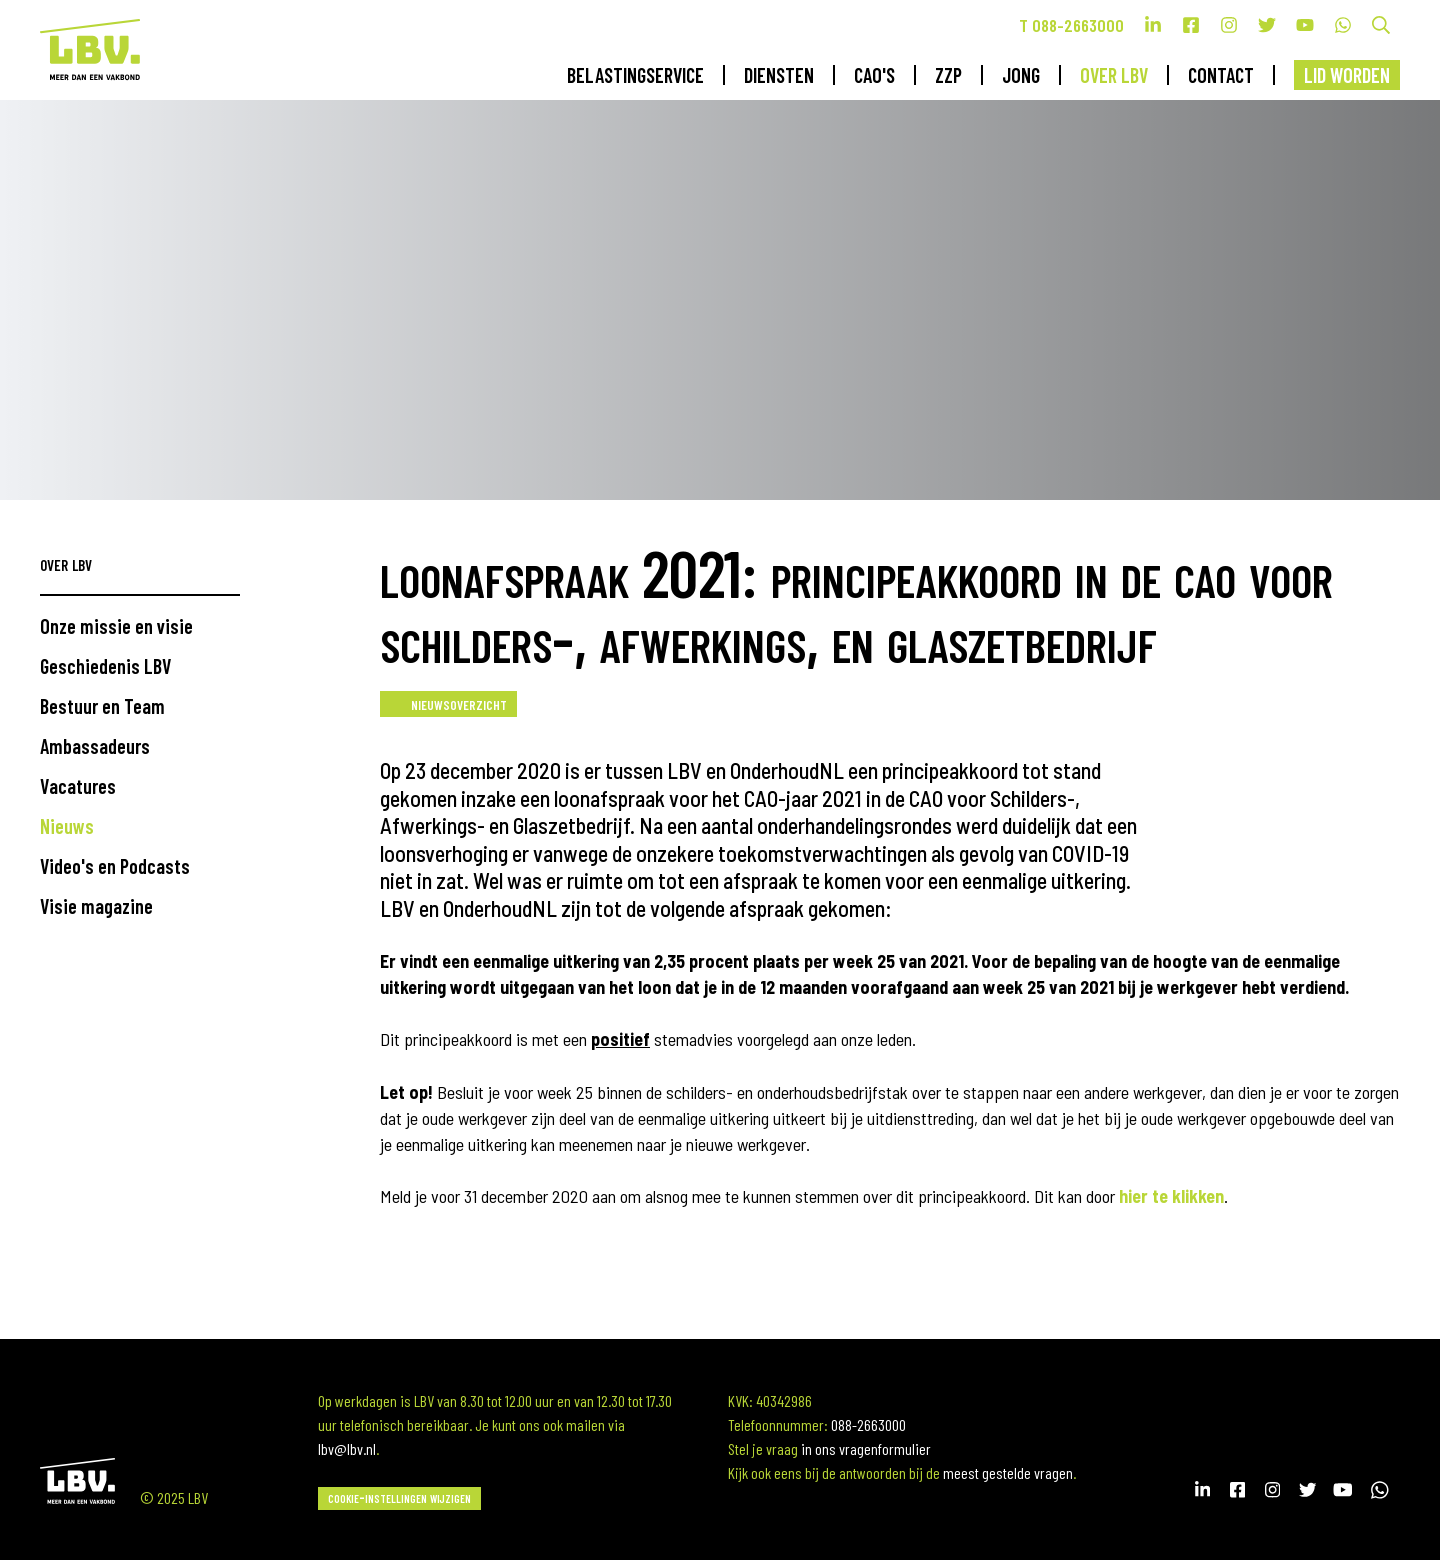  I want to click on lbv@lbv.nl, so click(347, 1448).